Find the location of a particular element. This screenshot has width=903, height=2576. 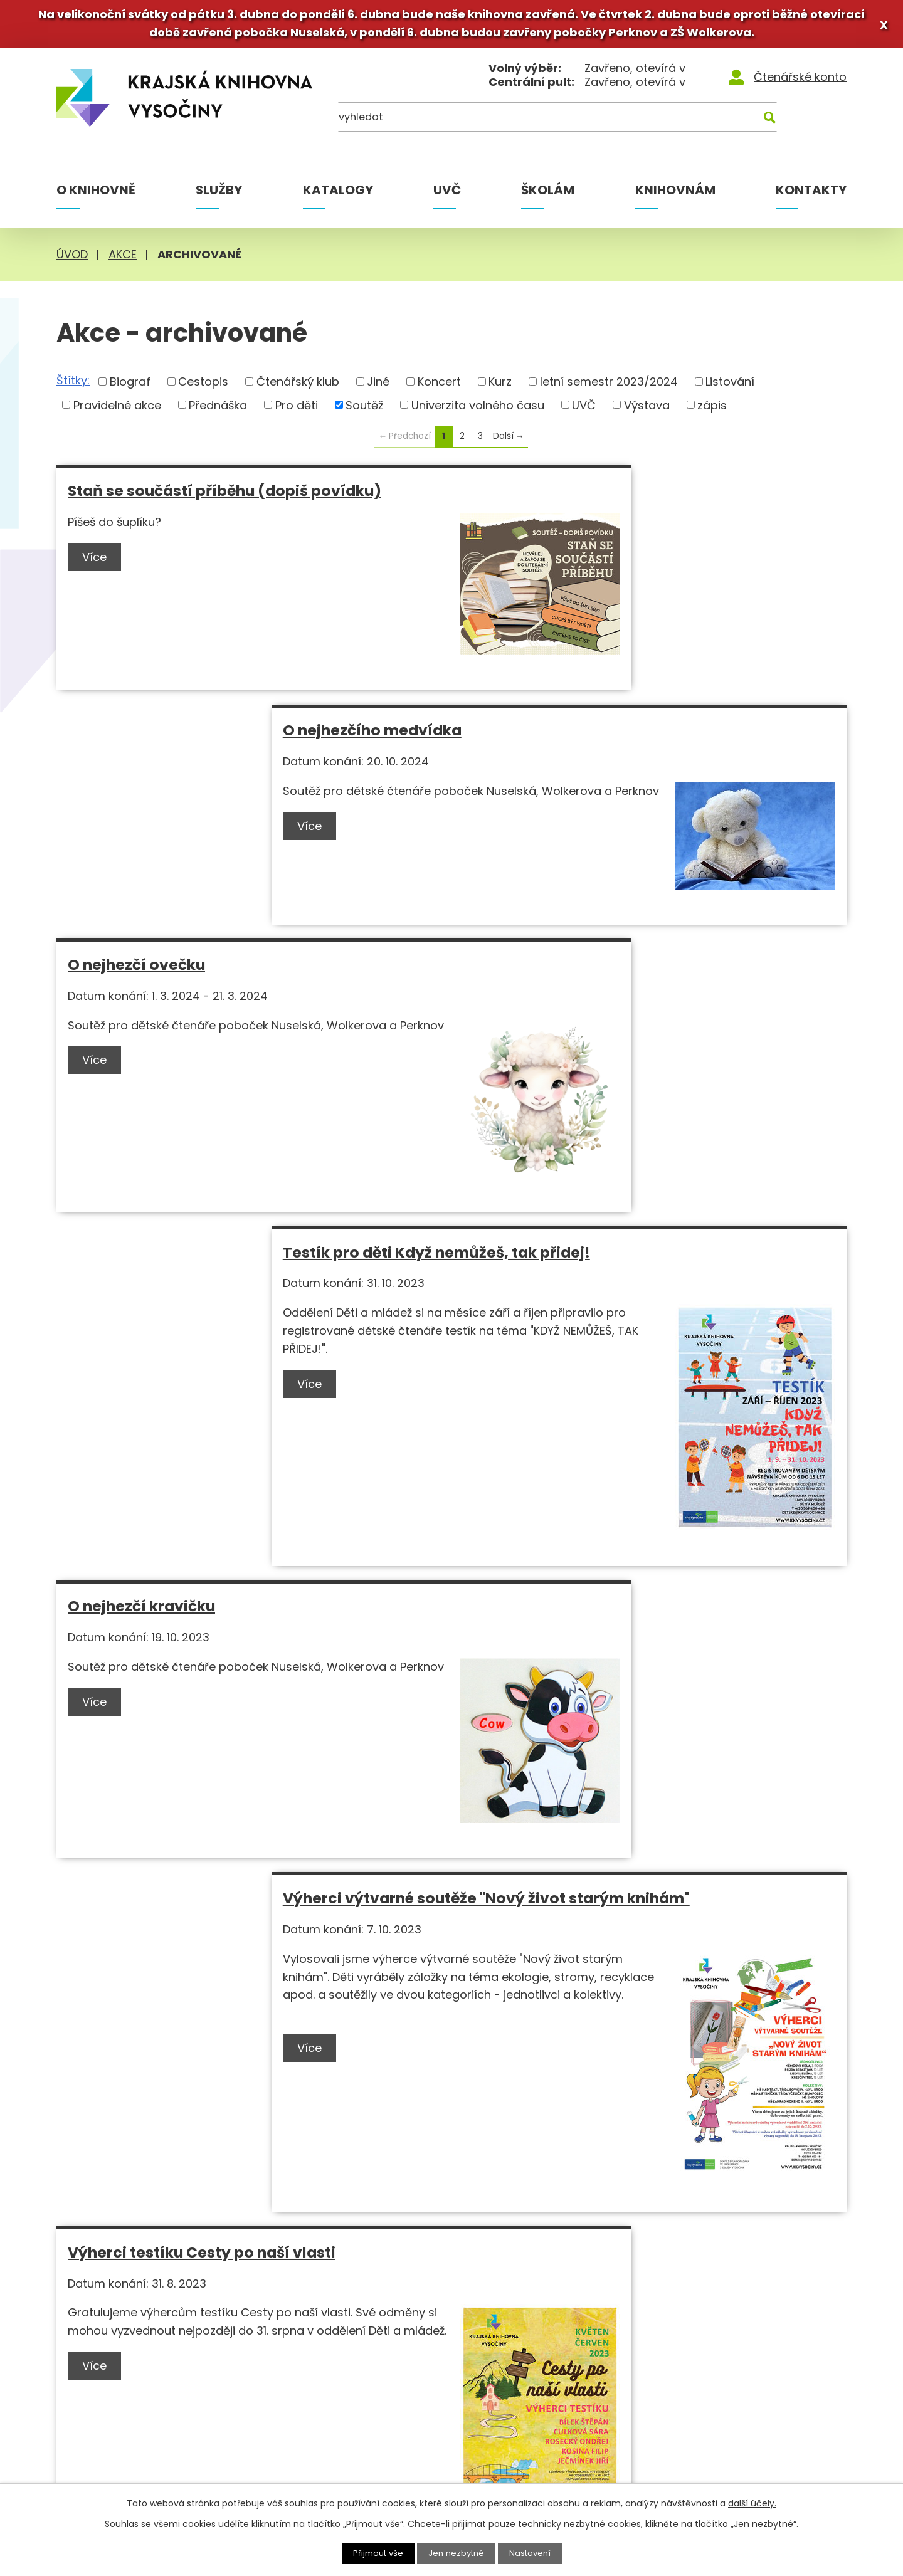

Výherci testíku Máš nadání na hádání is located at coordinates (614, 1814).